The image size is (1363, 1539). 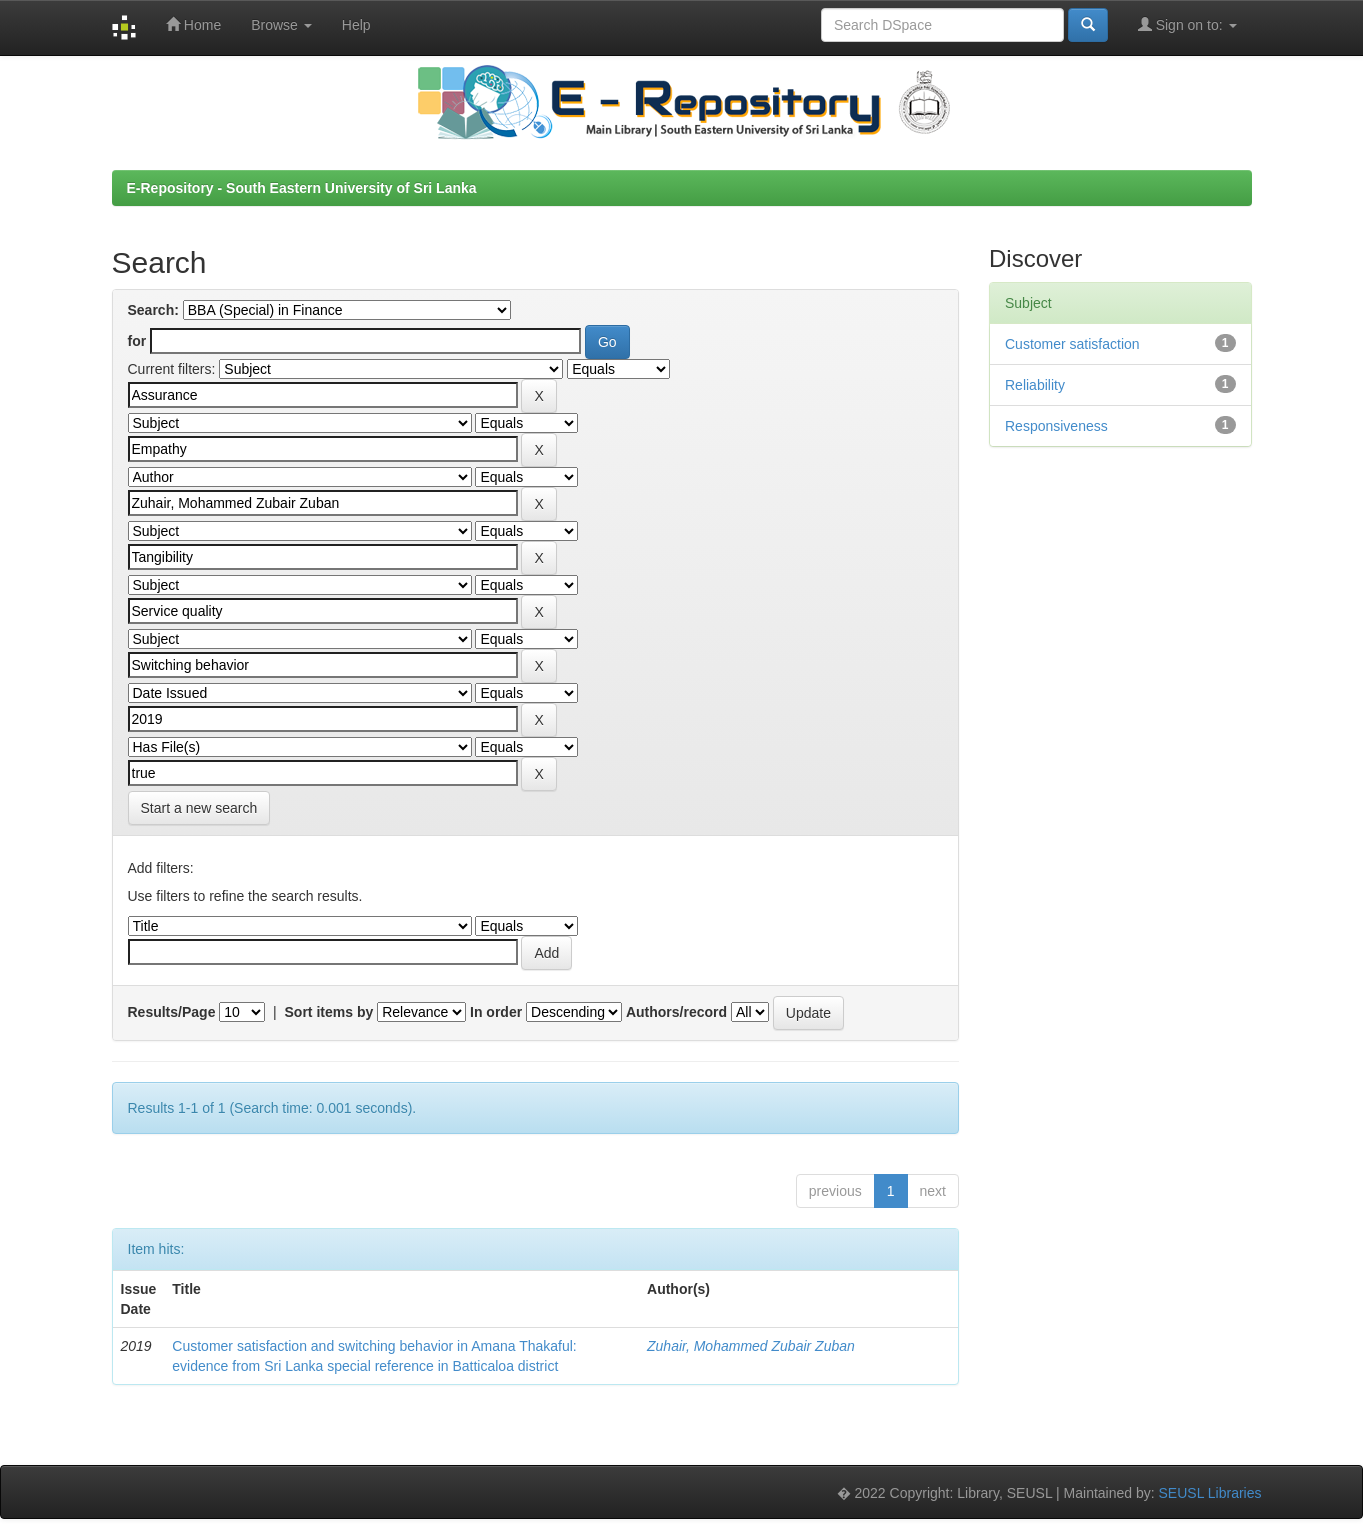 I want to click on Results/Page, so click(x=172, y=1012).